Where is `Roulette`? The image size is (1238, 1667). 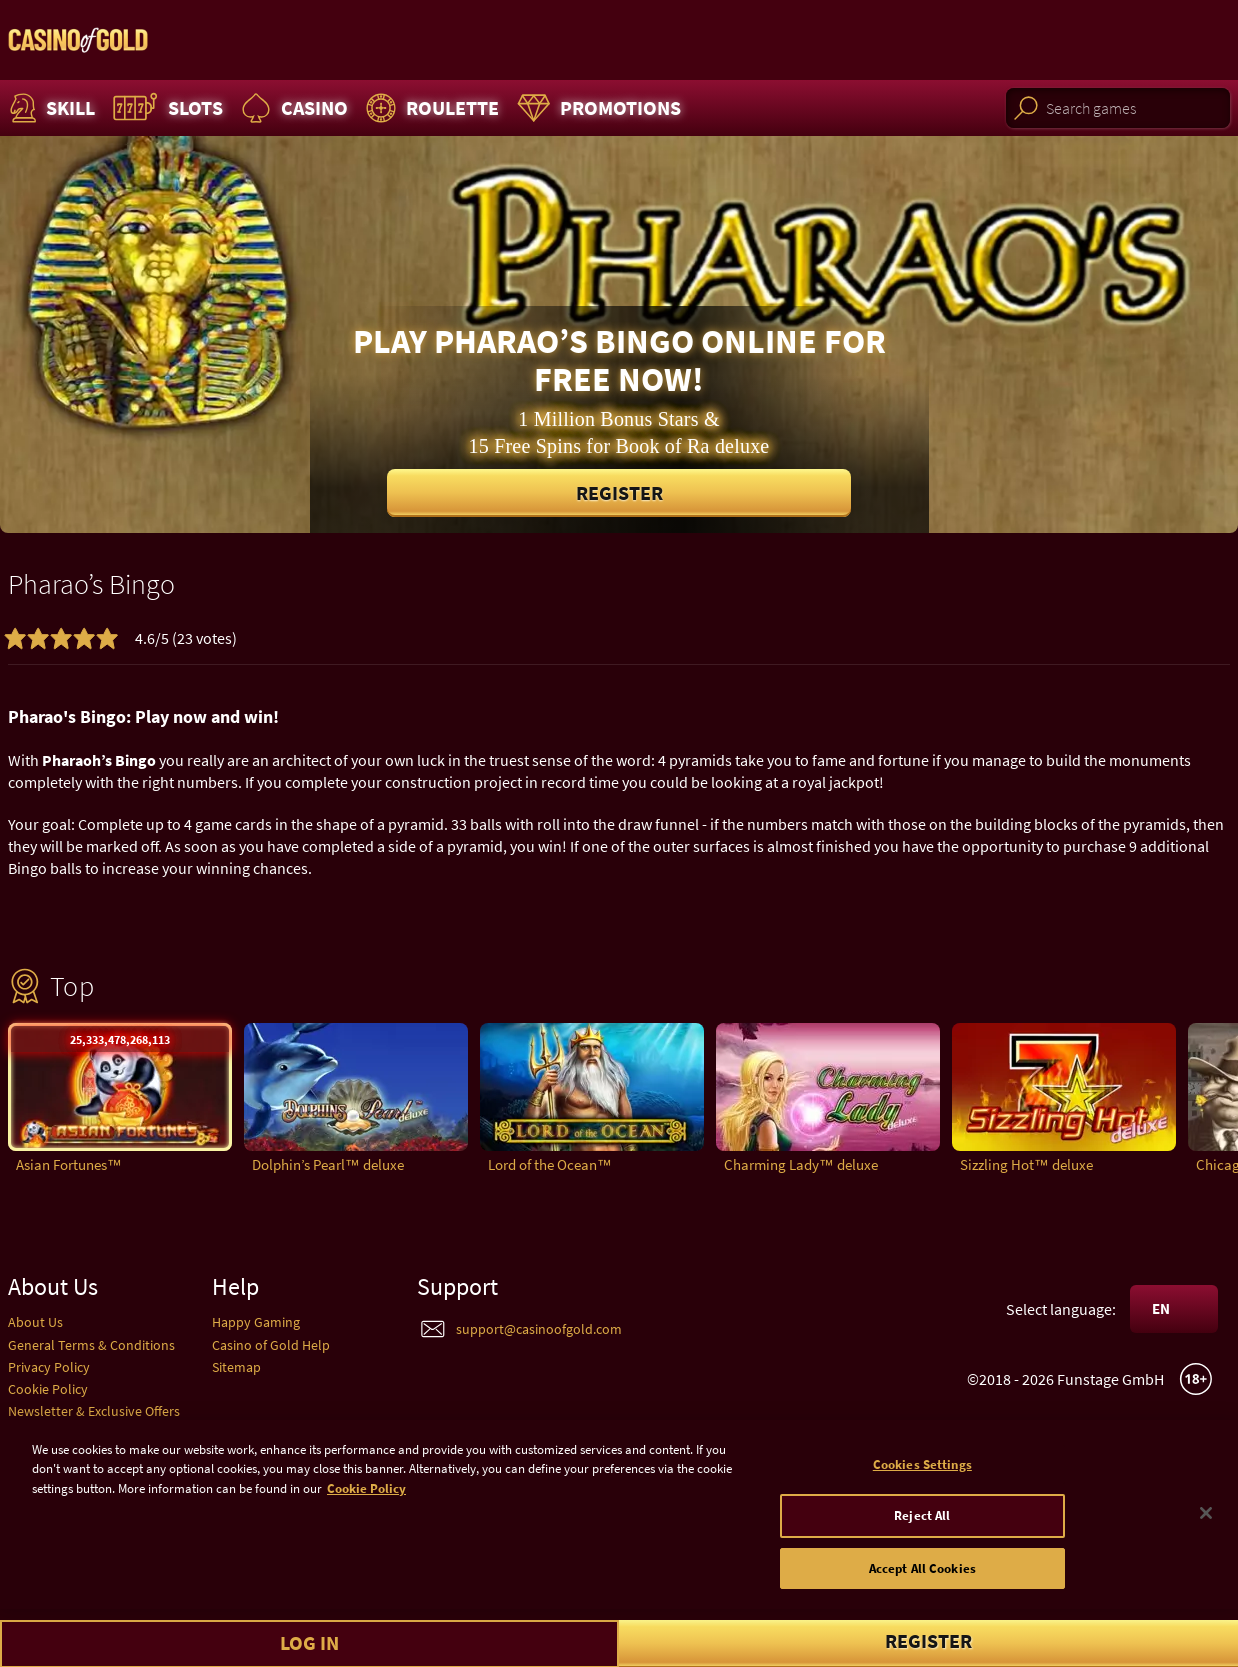
Roulette is located at coordinates (430, 108).